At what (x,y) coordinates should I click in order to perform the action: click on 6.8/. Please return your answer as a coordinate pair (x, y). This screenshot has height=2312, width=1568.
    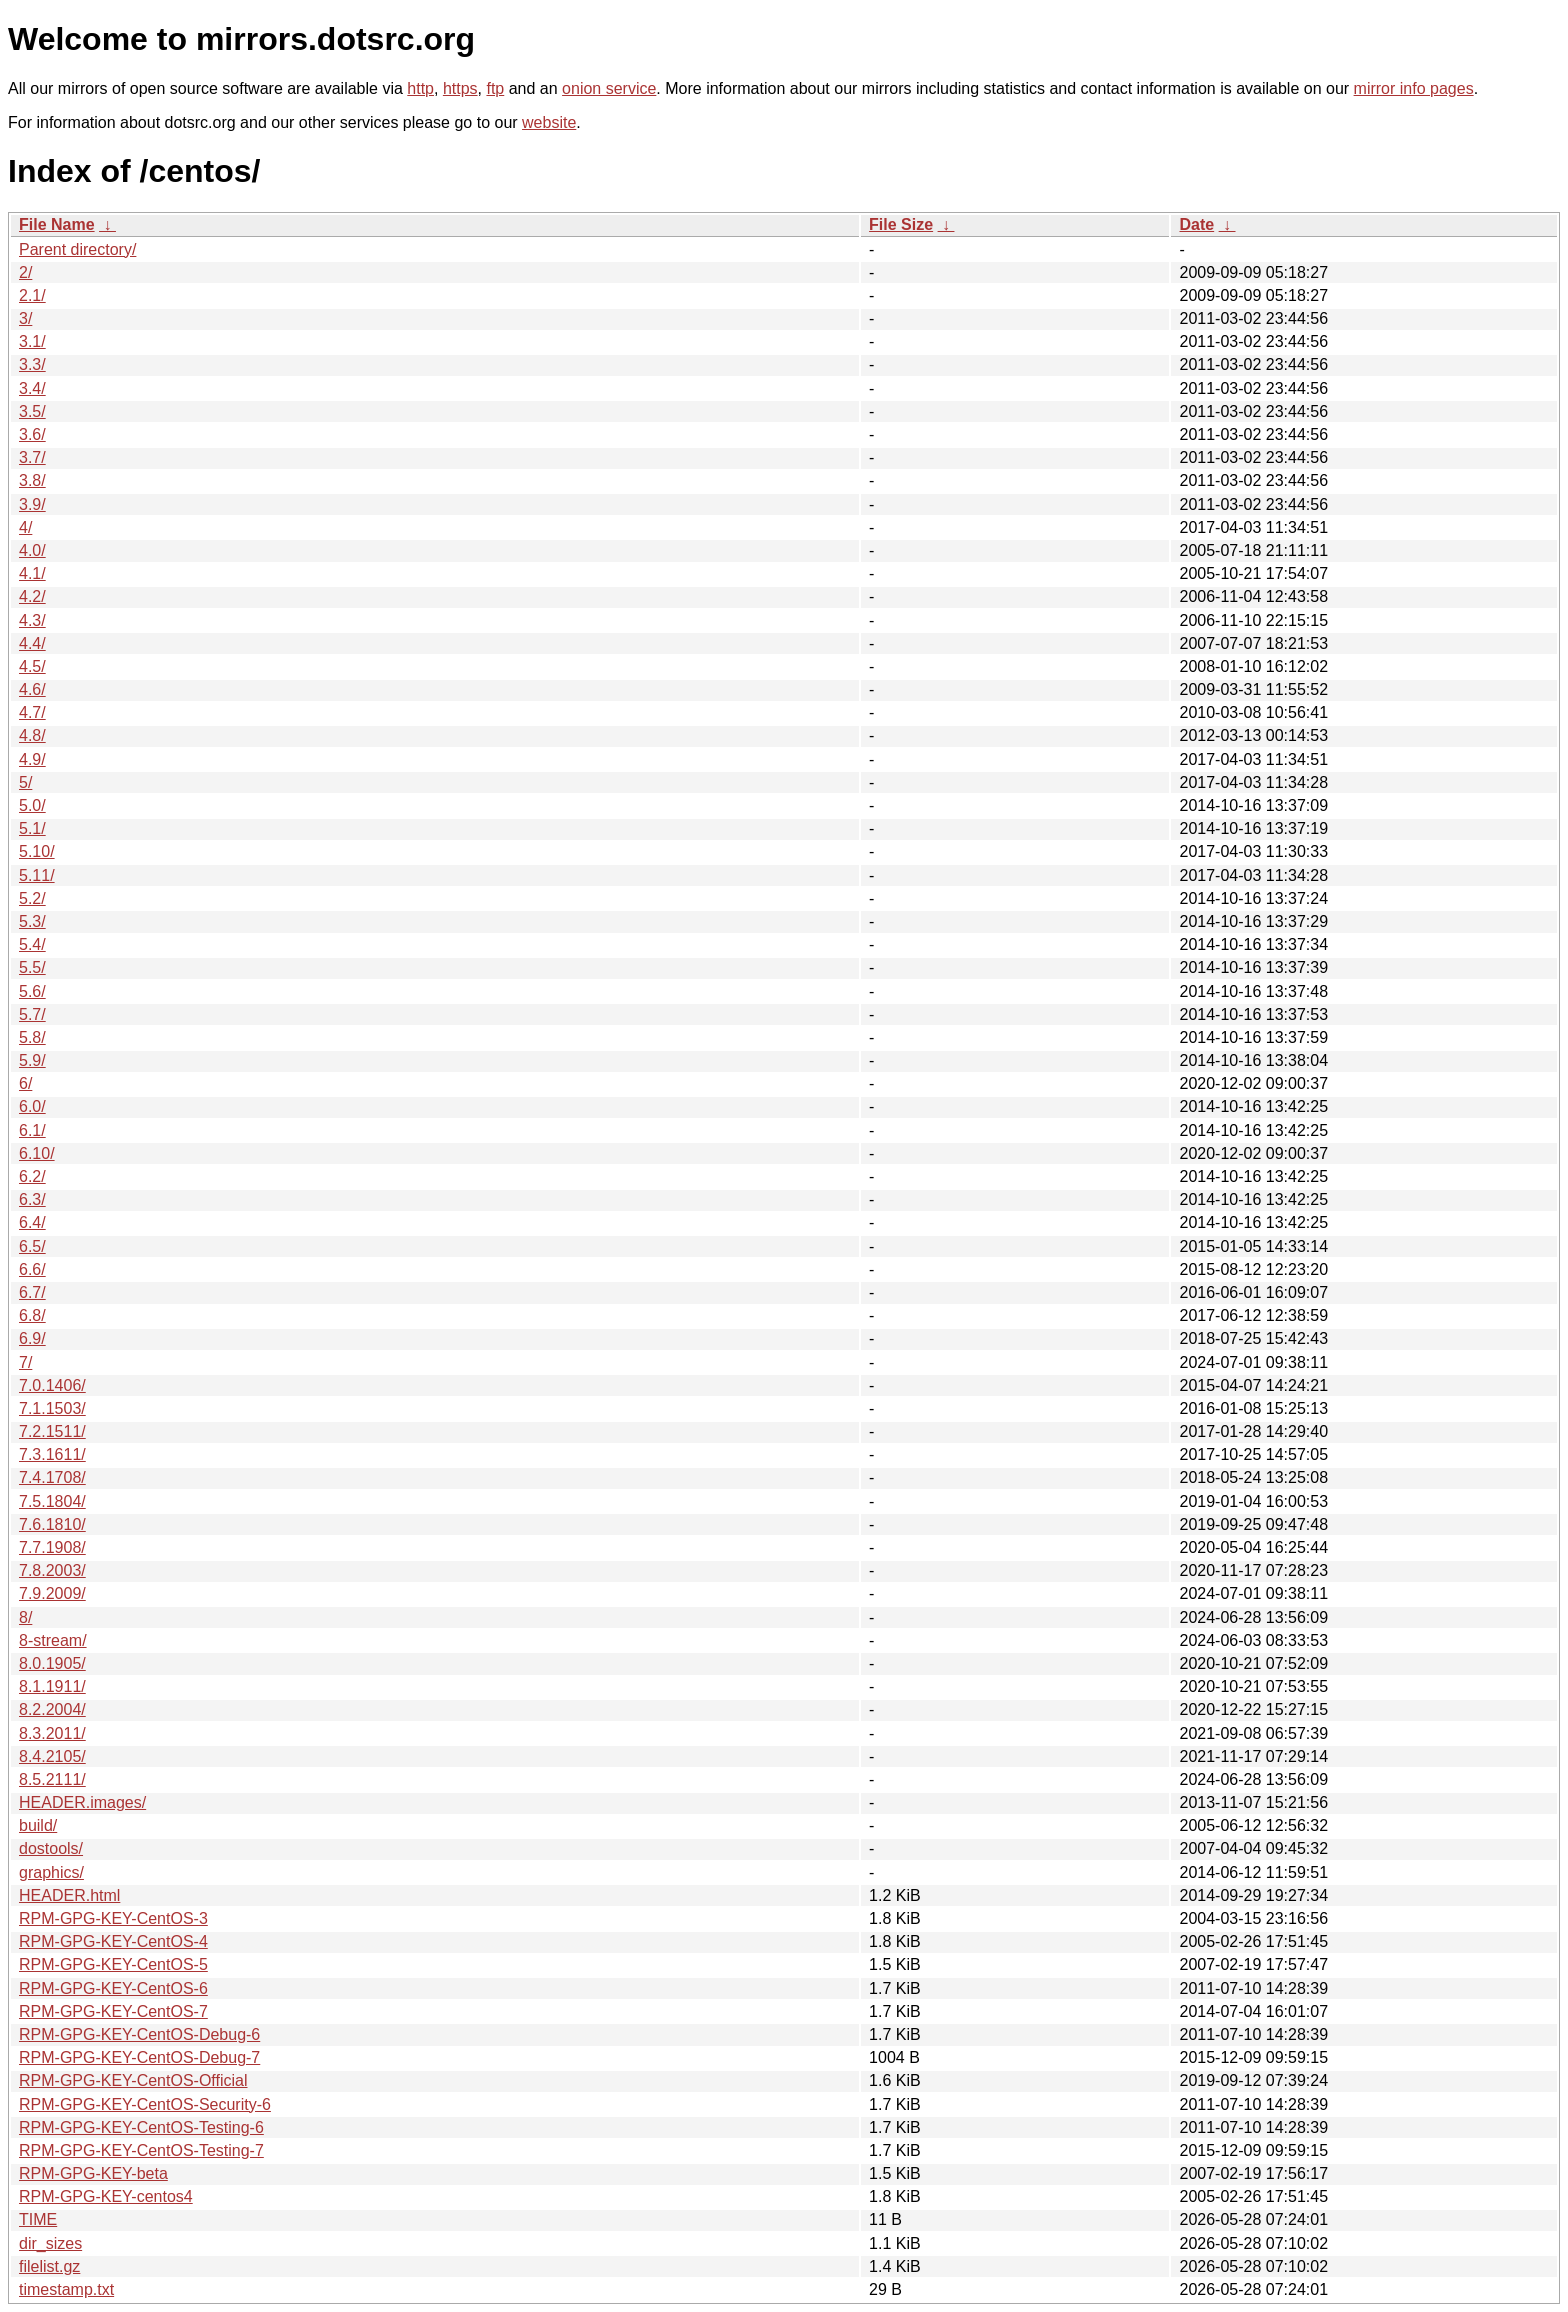
    Looking at the image, I should click on (32, 1315).